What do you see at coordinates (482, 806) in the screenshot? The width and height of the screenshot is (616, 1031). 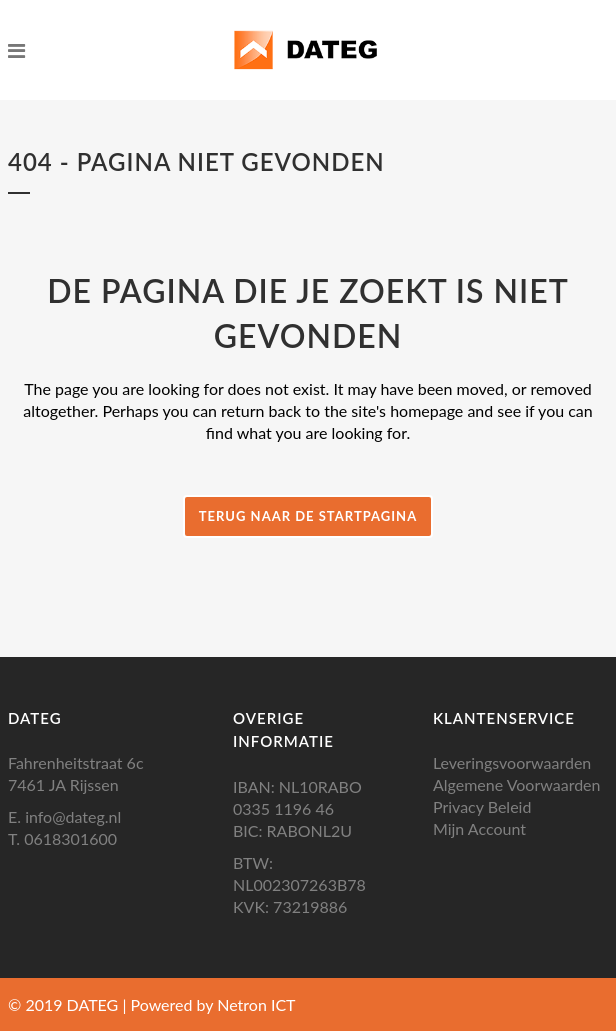 I see `Privacy Beleid` at bounding box center [482, 806].